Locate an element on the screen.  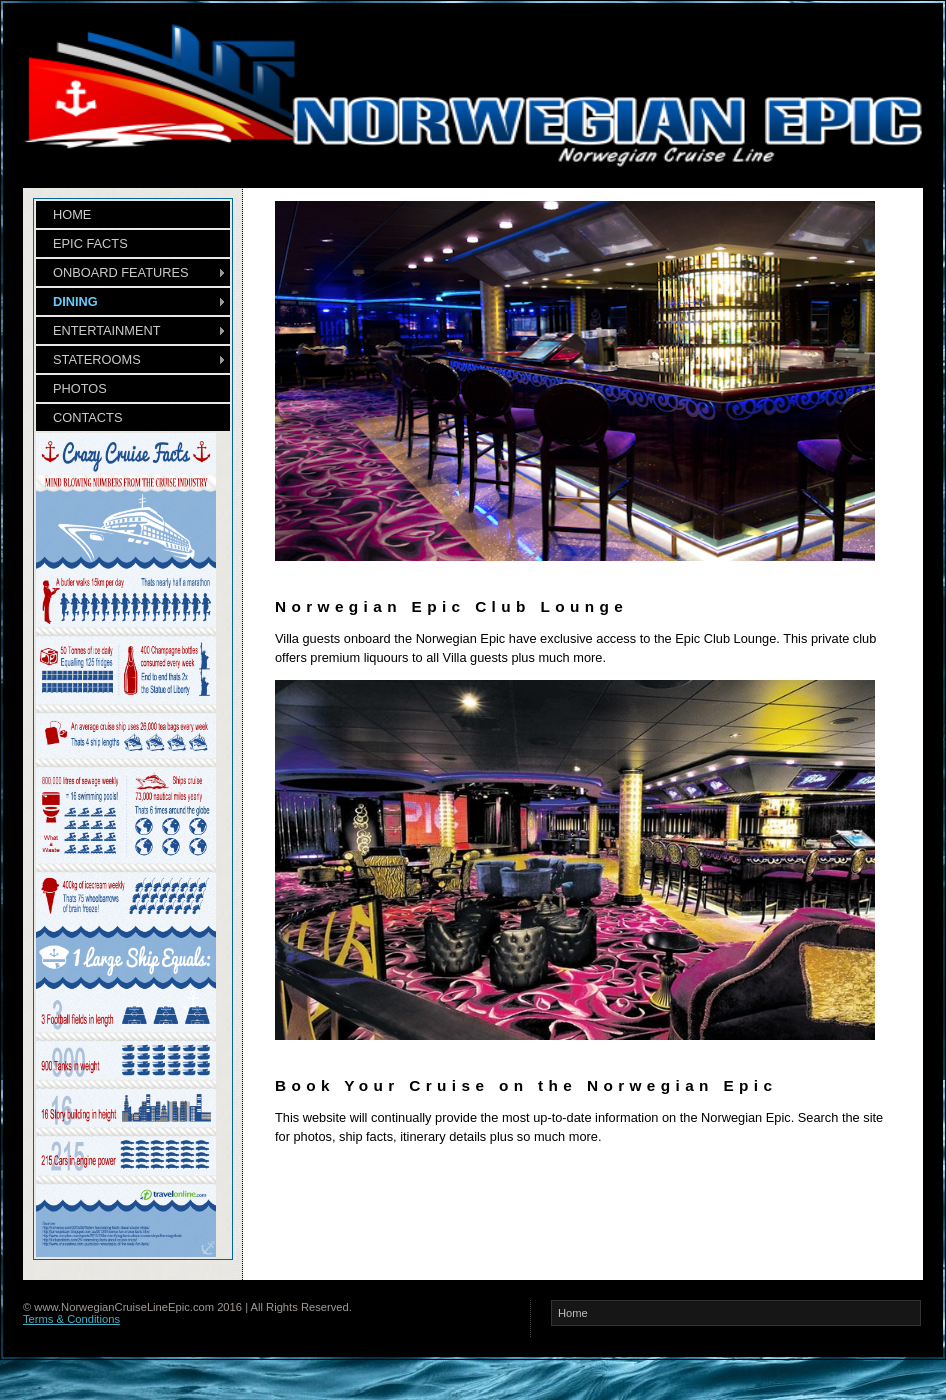
Terms & Conditions is located at coordinates (71, 1319).